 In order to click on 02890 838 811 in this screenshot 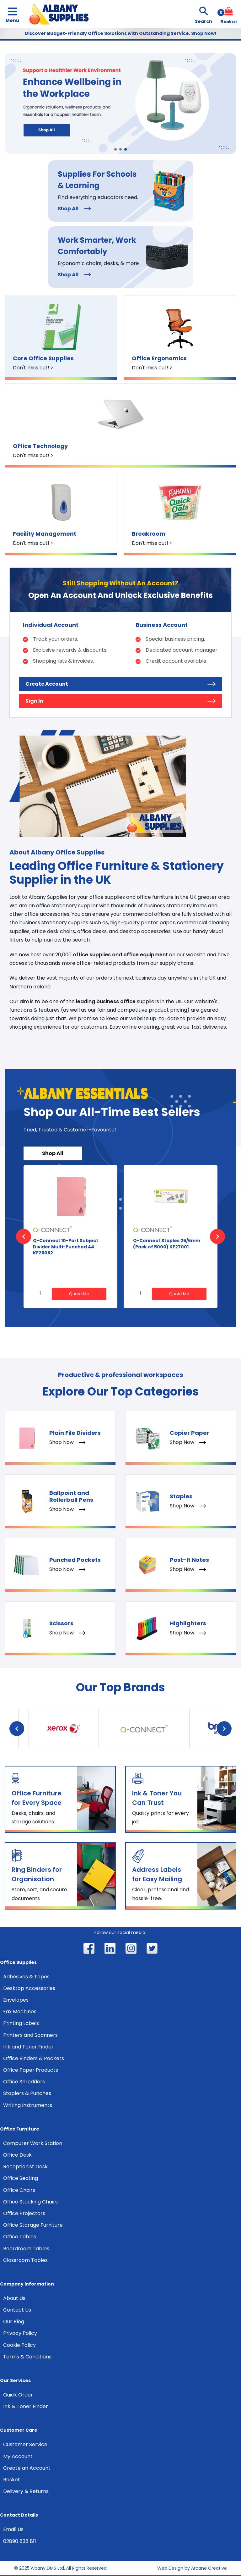, I will do `click(19, 2541)`.